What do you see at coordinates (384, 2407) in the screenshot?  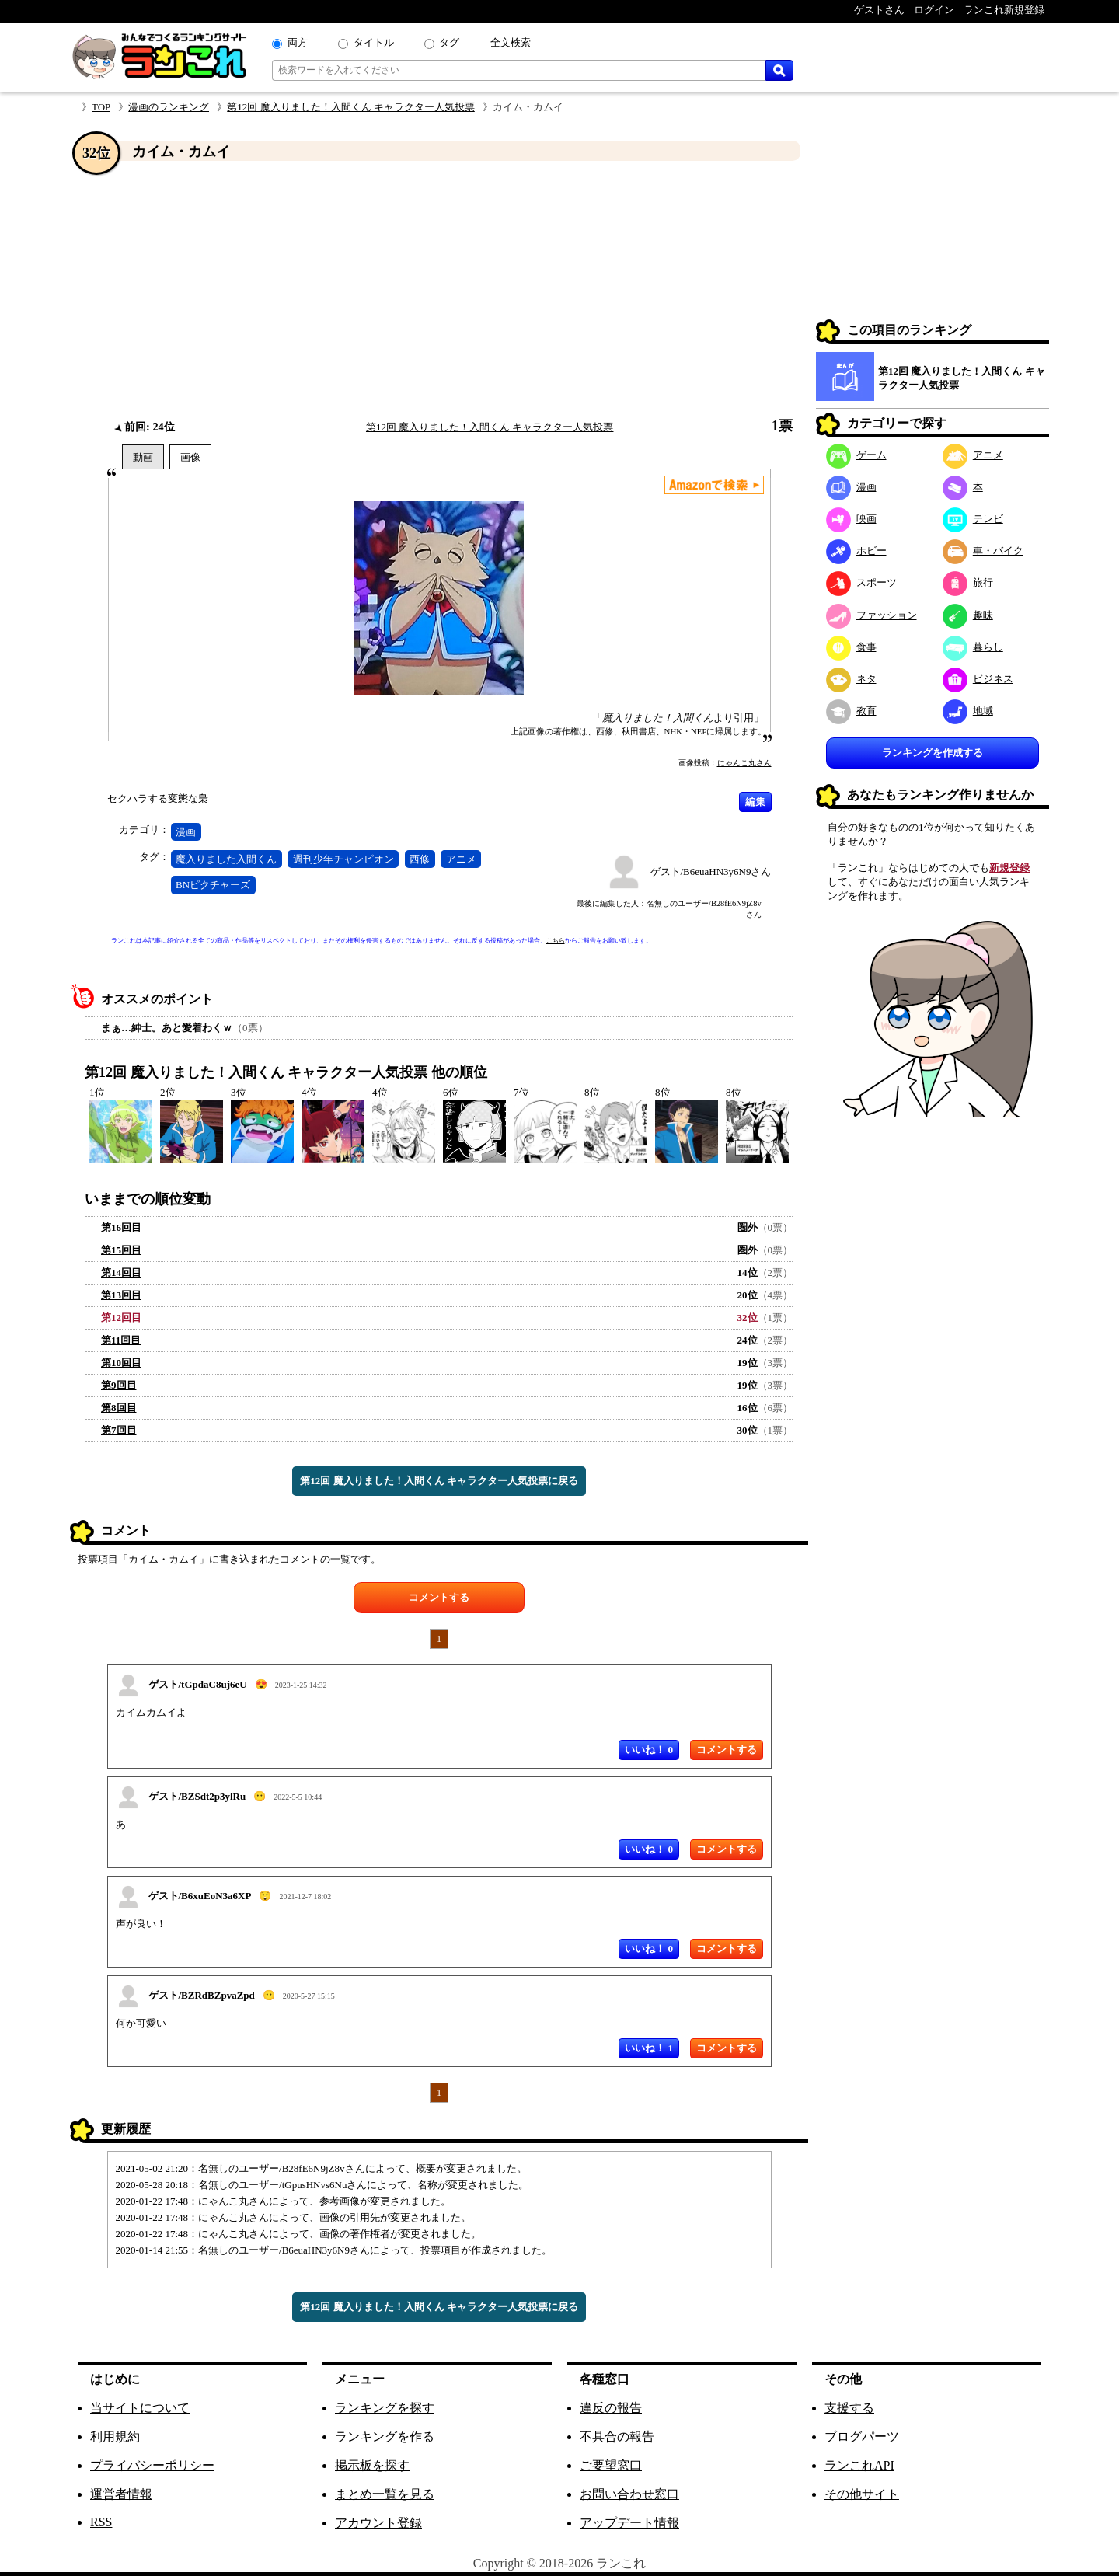 I see `ランキングを探す` at bounding box center [384, 2407].